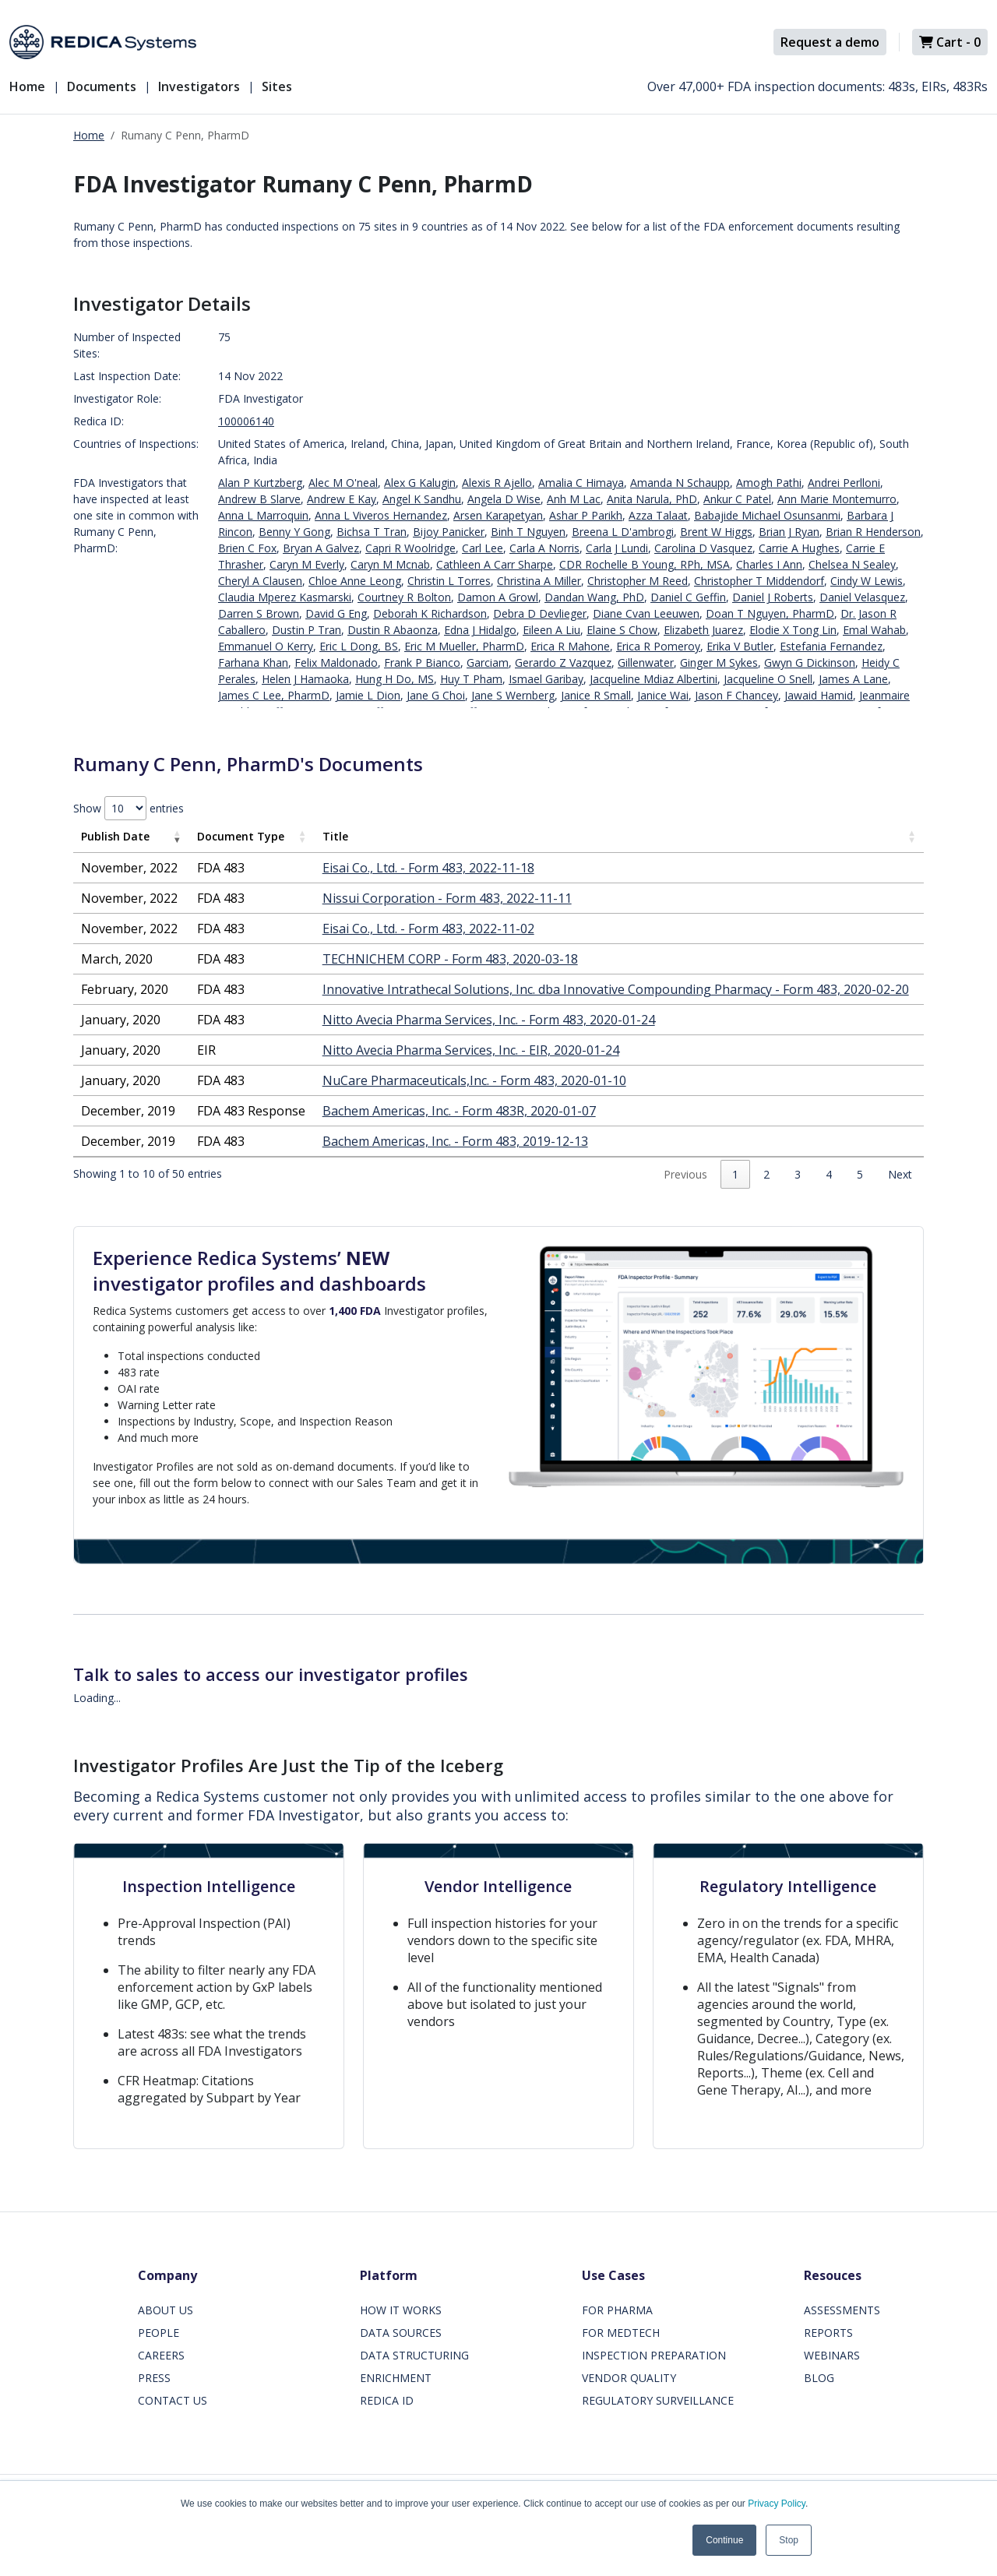  What do you see at coordinates (165, 2310) in the screenshot?
I see `ABOUT US` at bounding box center [165, 2310].